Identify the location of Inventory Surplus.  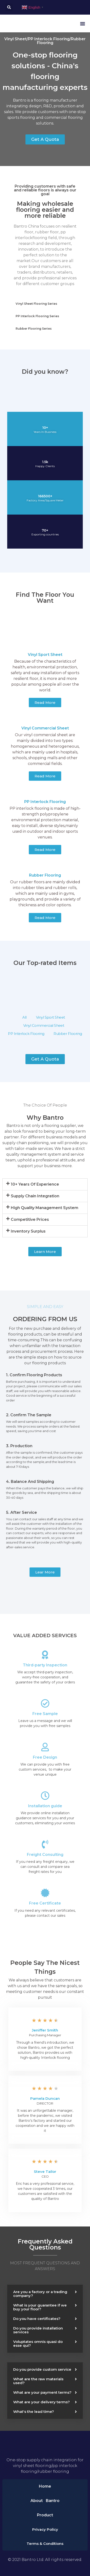
(28, 1231).